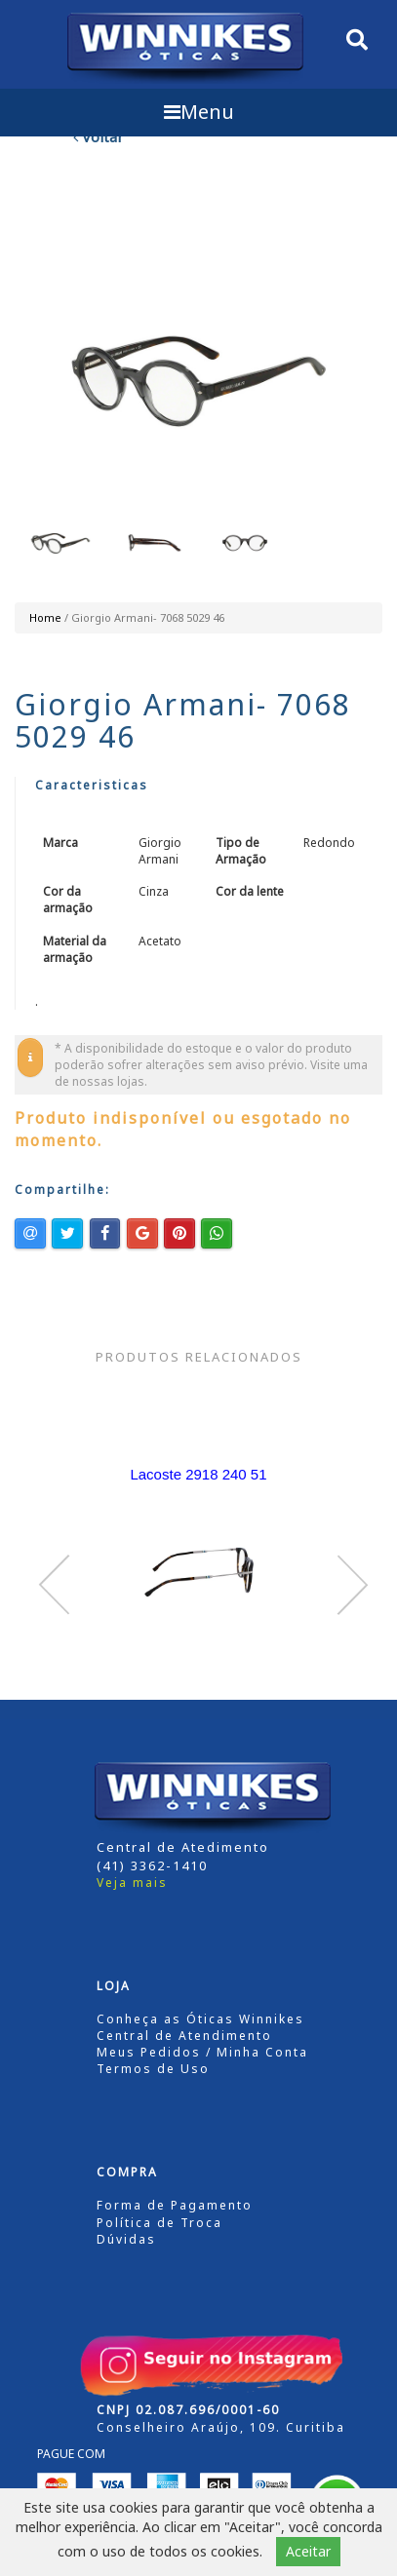  Describe the element at coordinates (159, 2222) in the screenshot. I see `Política de Troca` at that location.